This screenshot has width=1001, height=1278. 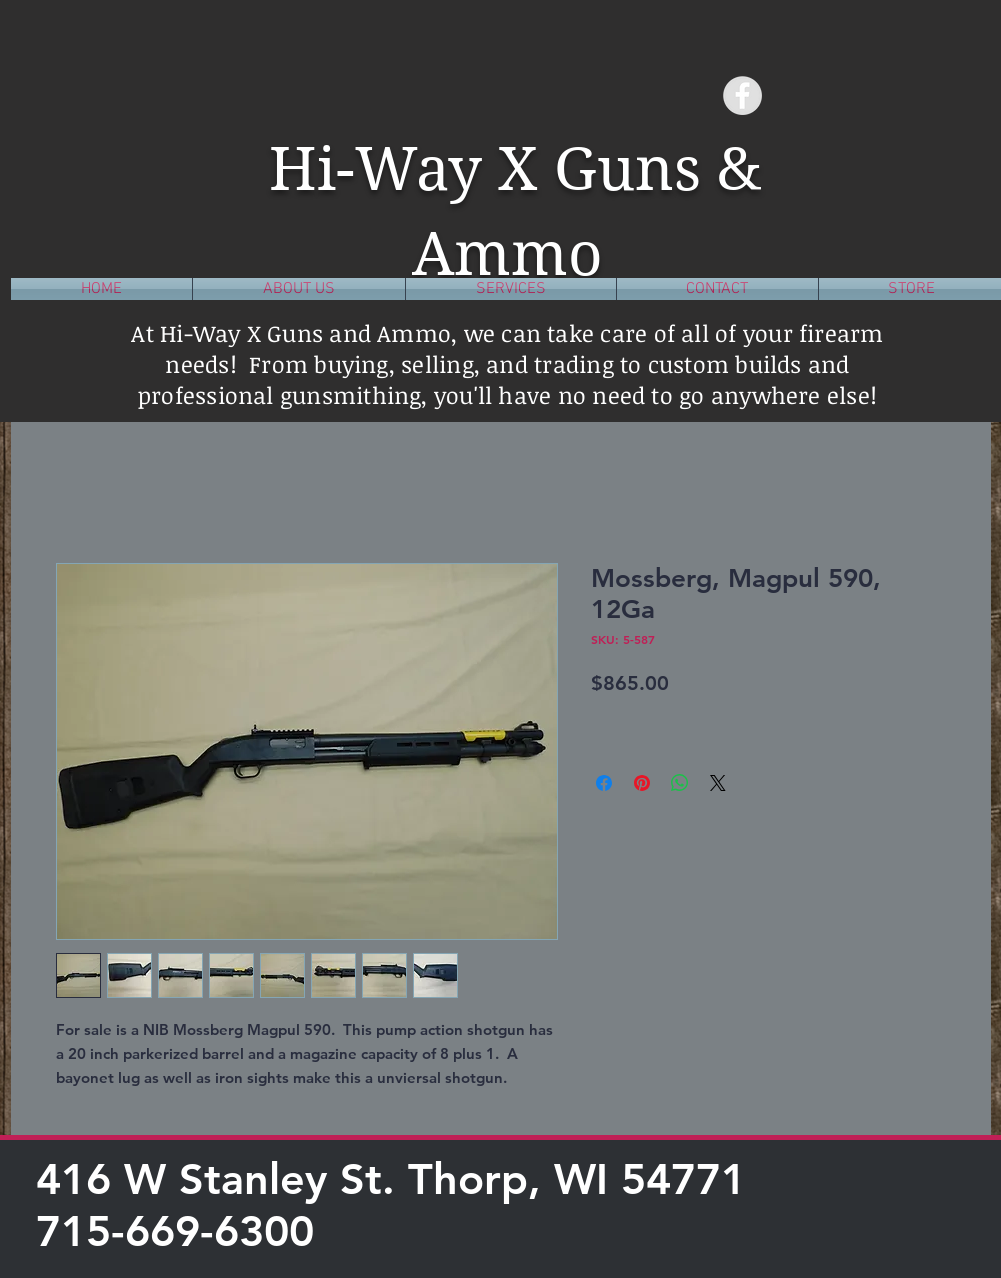 I want to click on [Share on Facebook], so click(x=604, y=783).